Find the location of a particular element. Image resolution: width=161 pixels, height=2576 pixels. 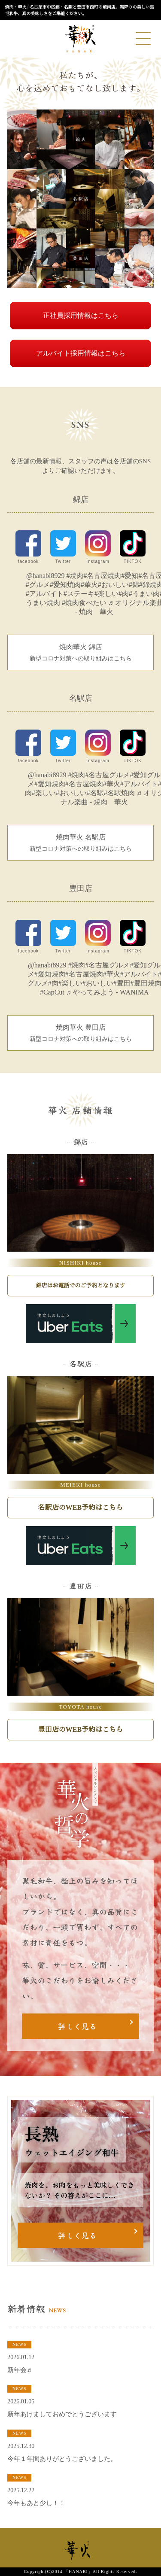

#アルバイト is located at coordinates (45, 593).